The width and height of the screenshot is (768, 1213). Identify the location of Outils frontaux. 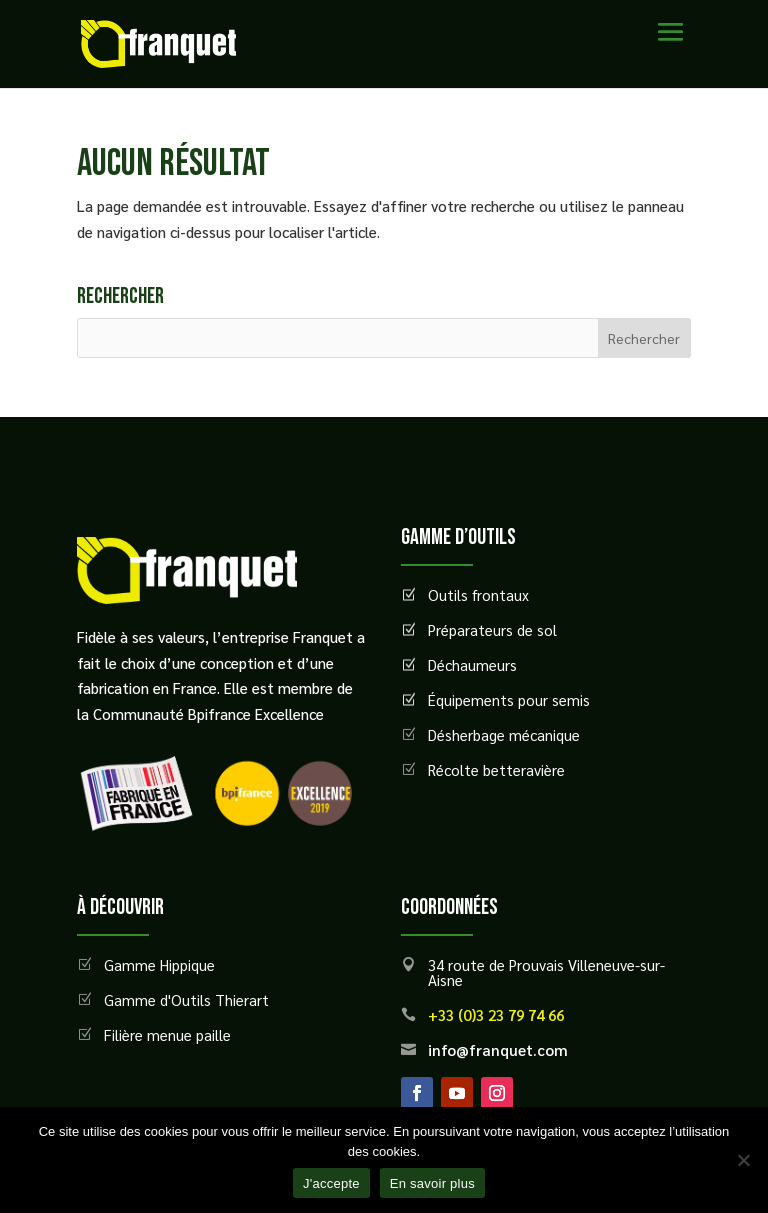
(478, 594).